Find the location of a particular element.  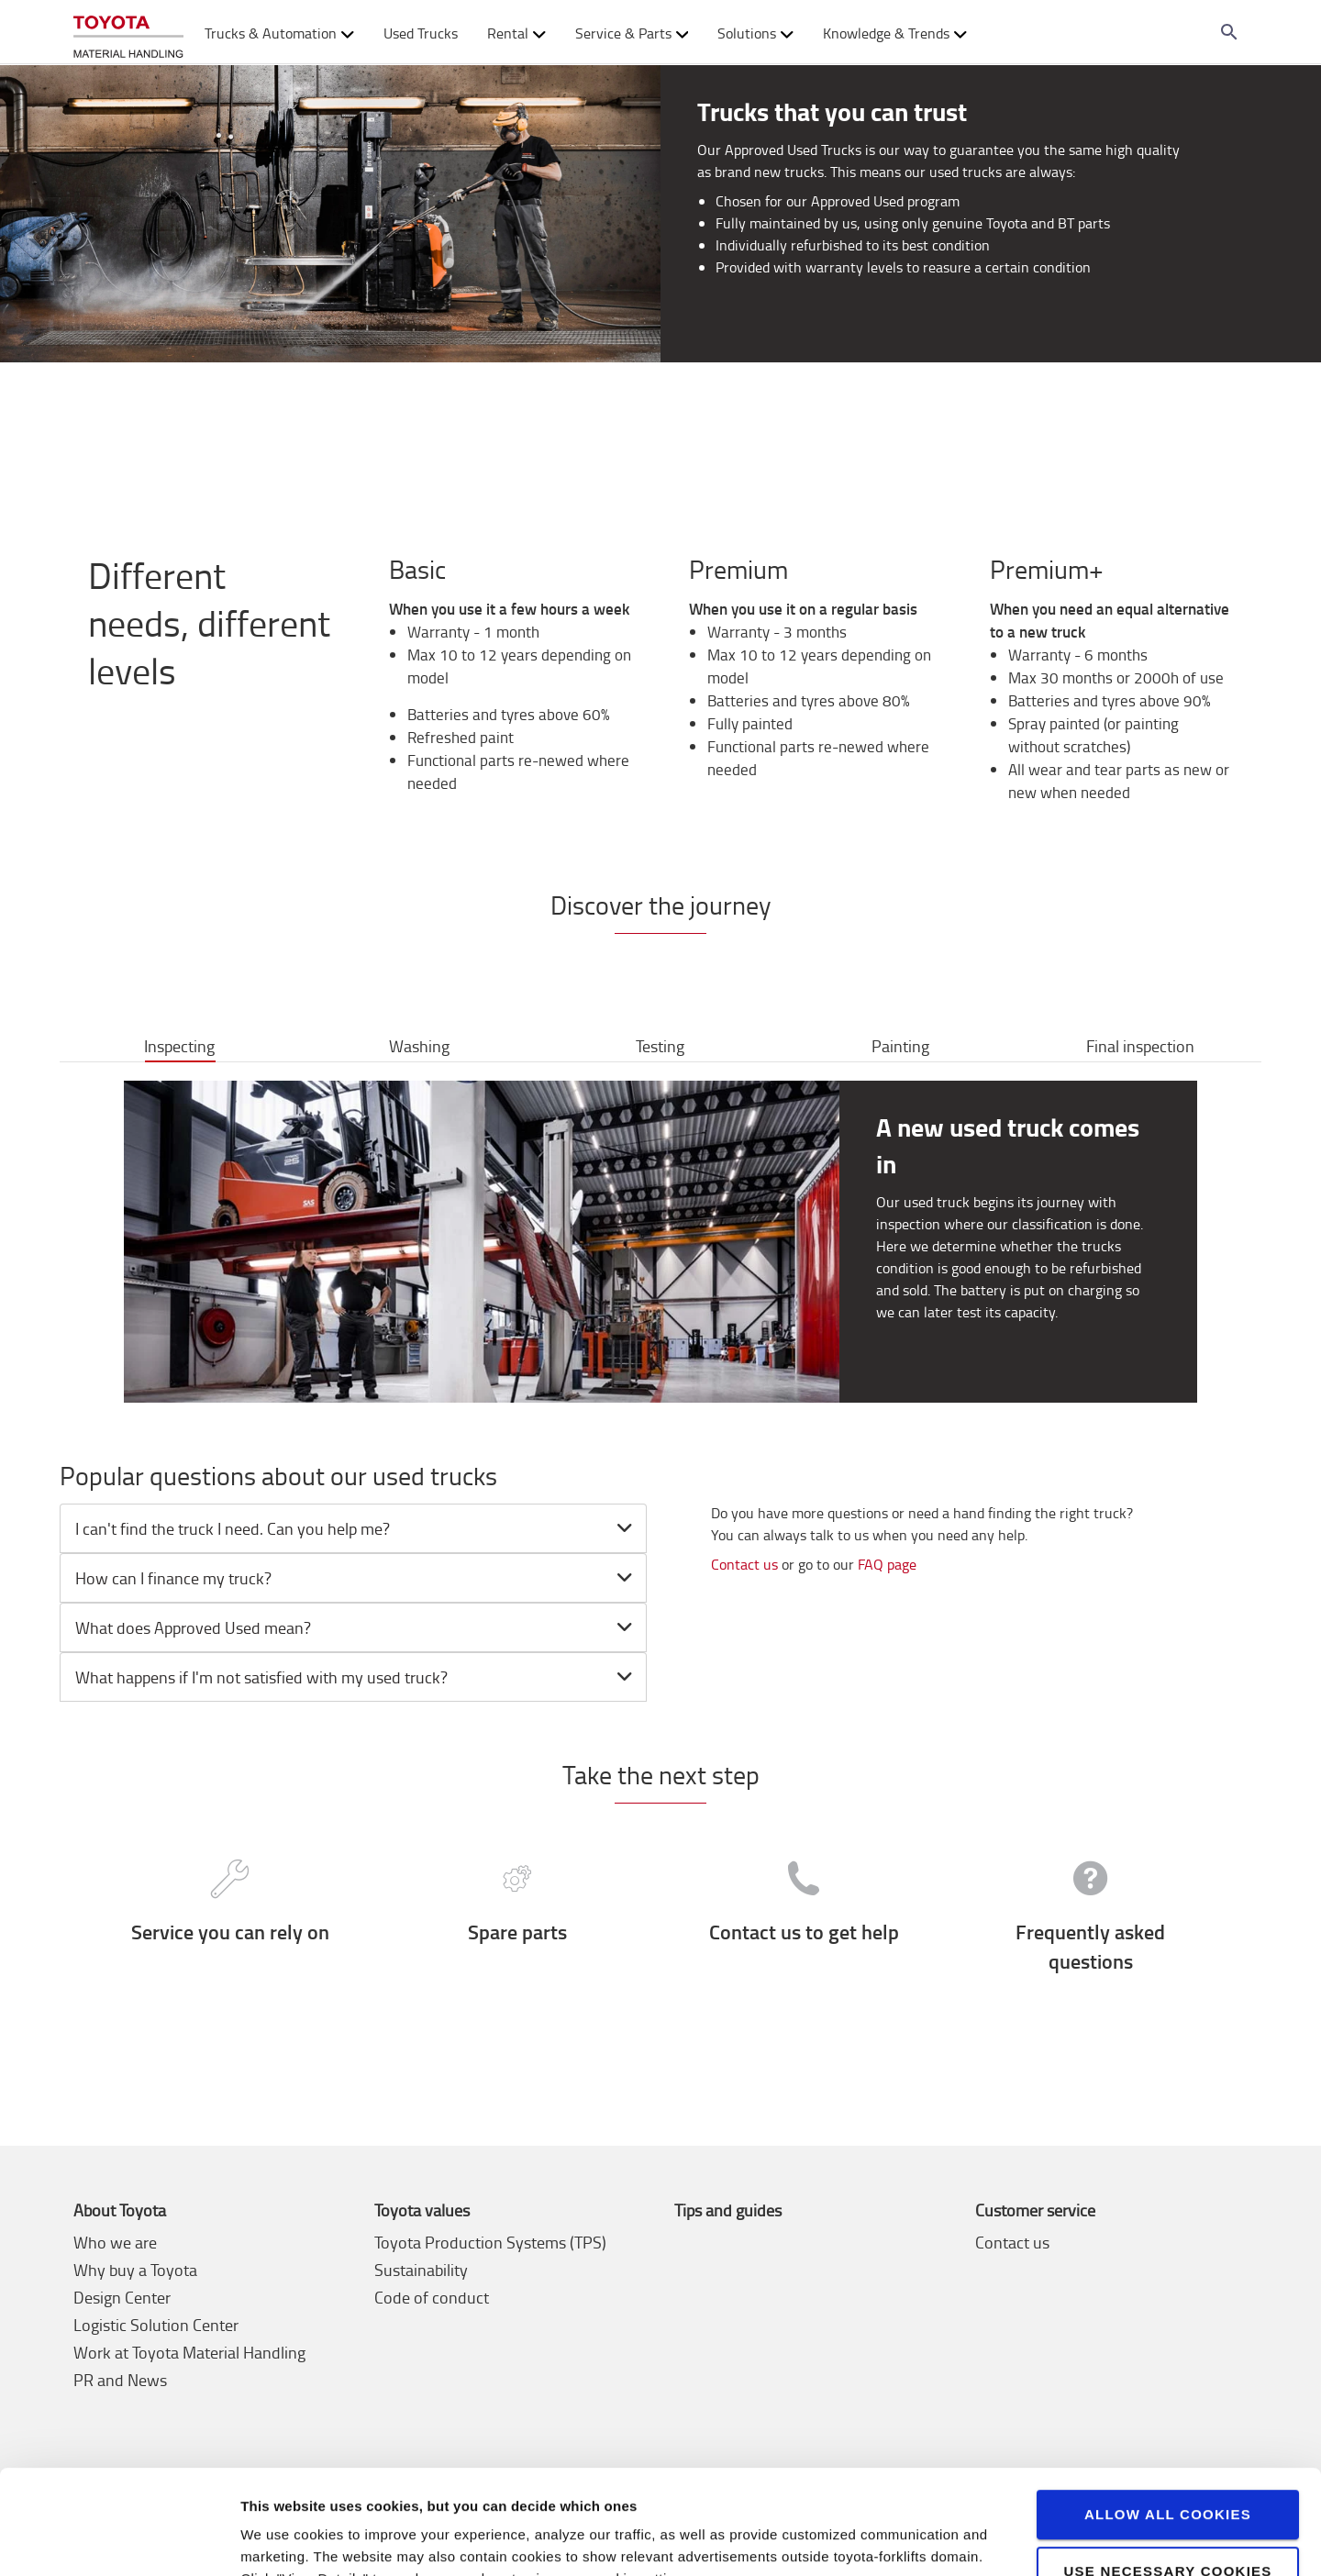

Knowledge & Trends [button] is located at coordinates (895, 33).